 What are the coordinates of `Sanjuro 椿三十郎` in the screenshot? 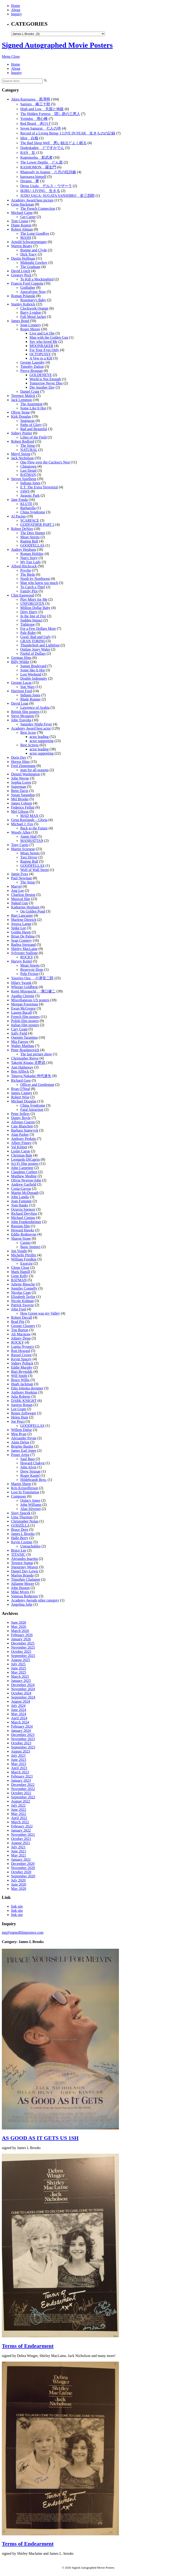 It's located at (35, 104).